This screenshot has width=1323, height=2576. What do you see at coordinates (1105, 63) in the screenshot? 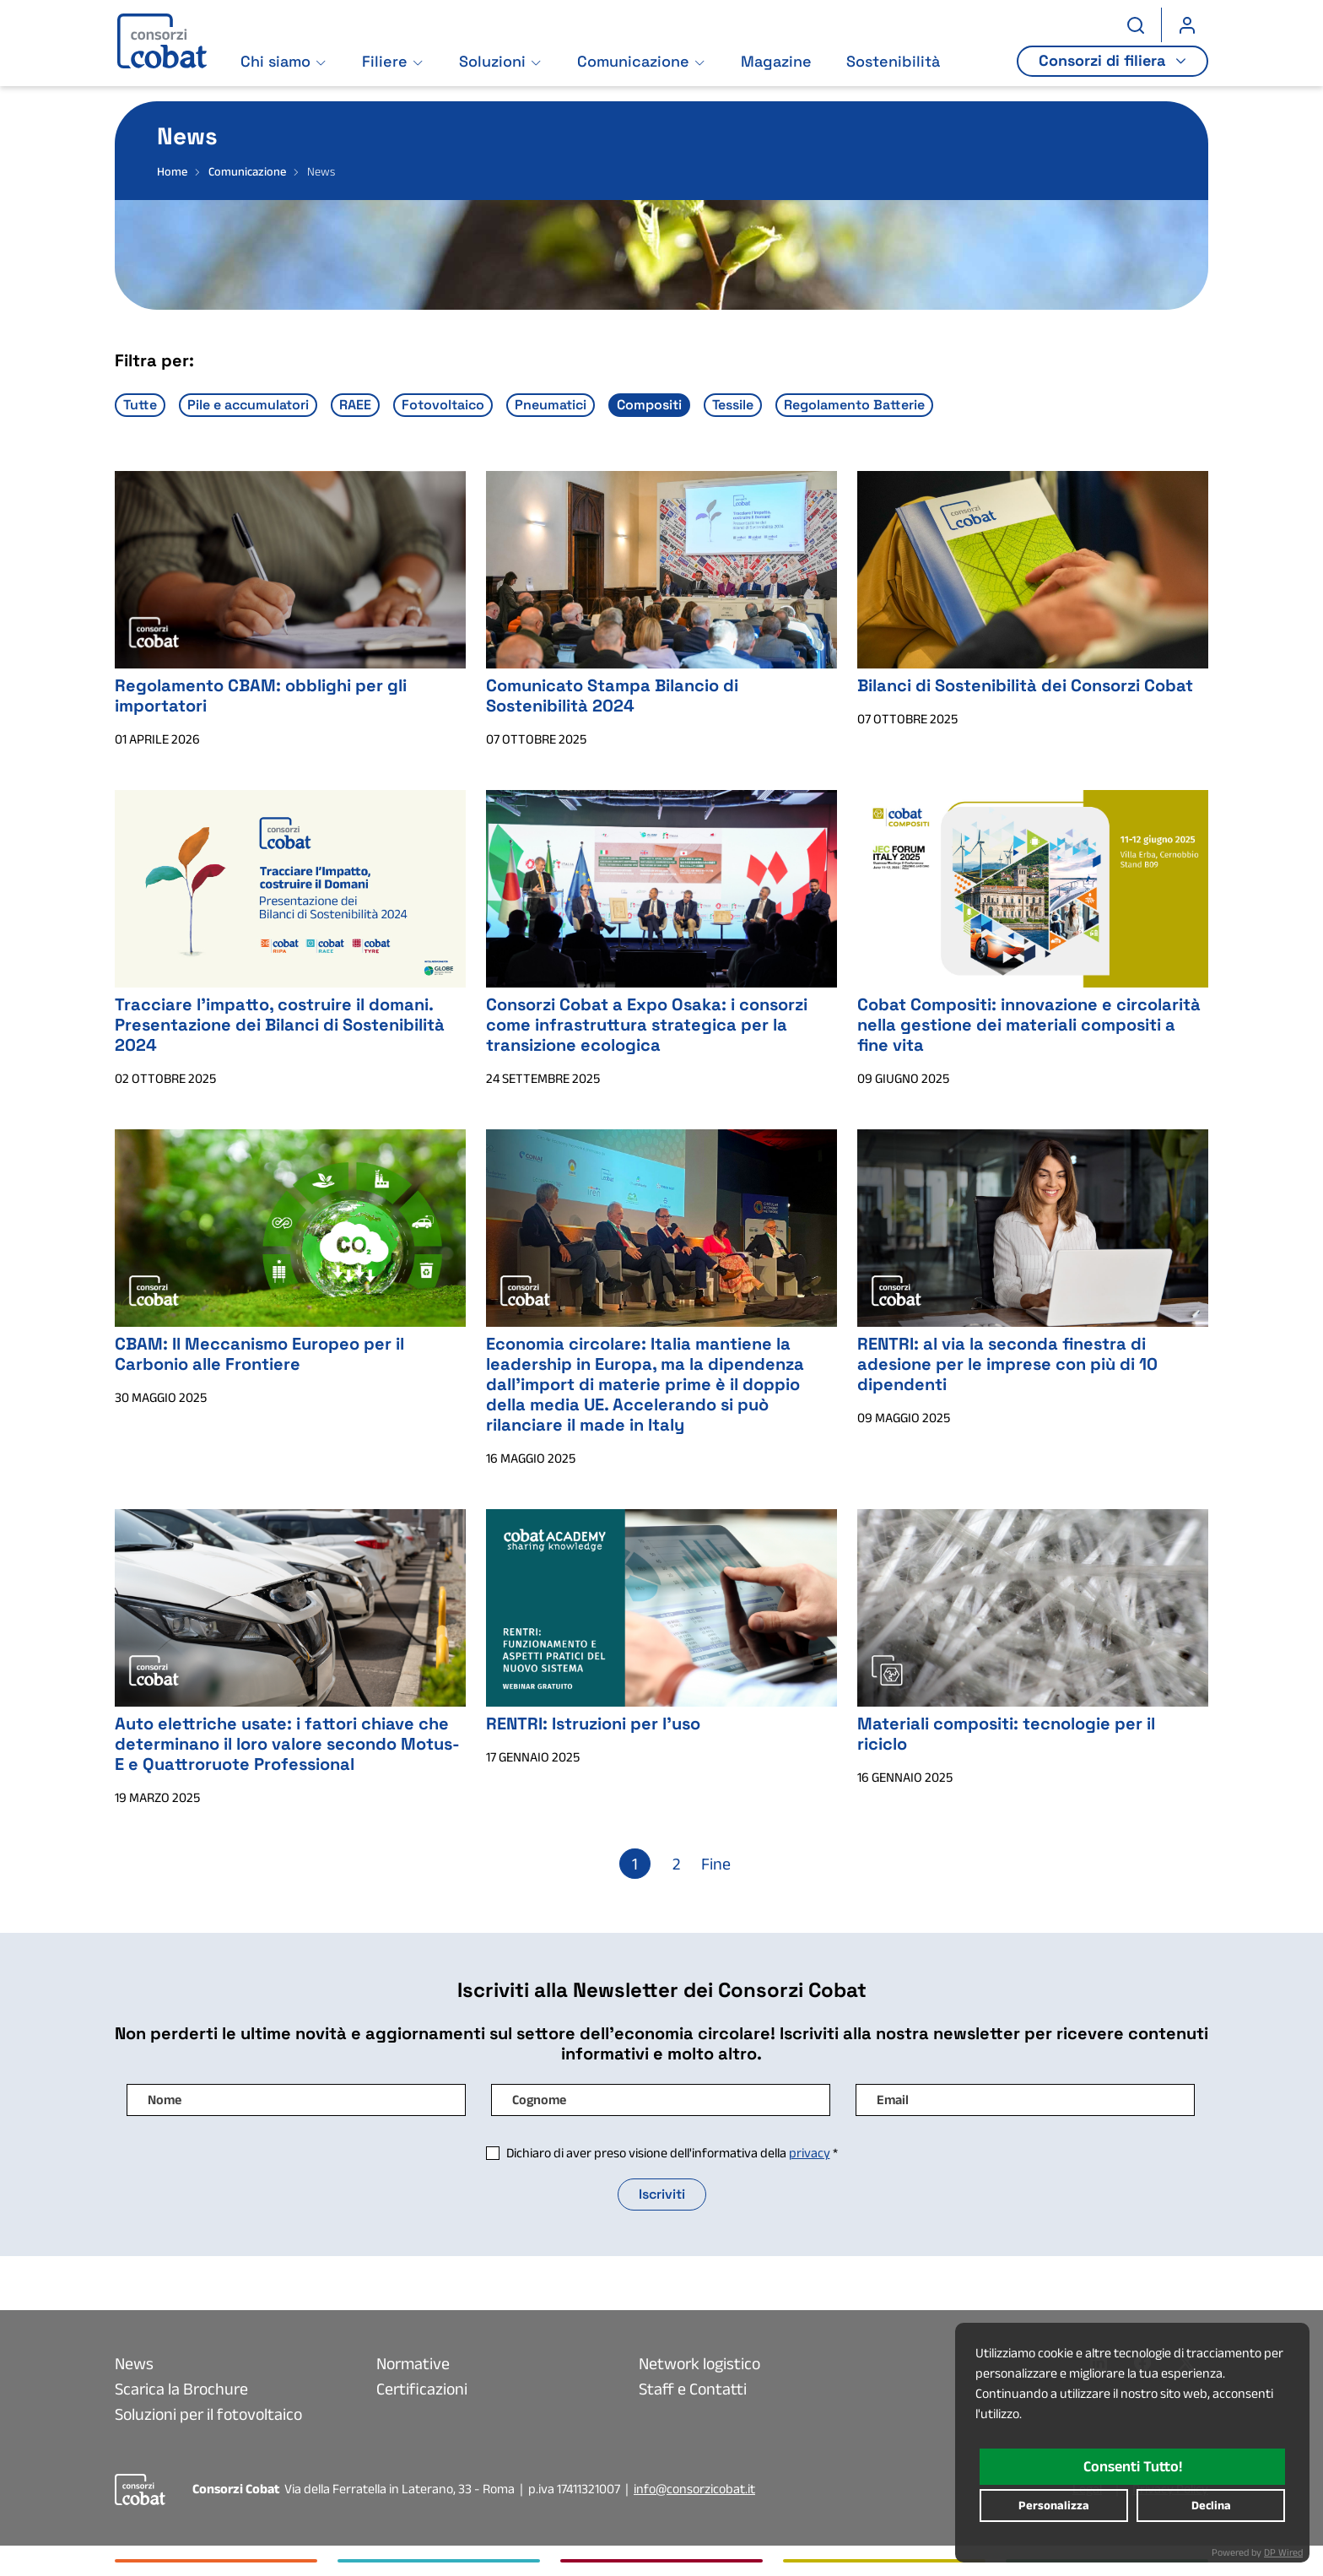
I see `Consorzi di filiera` at bounding box center [1105, 63].